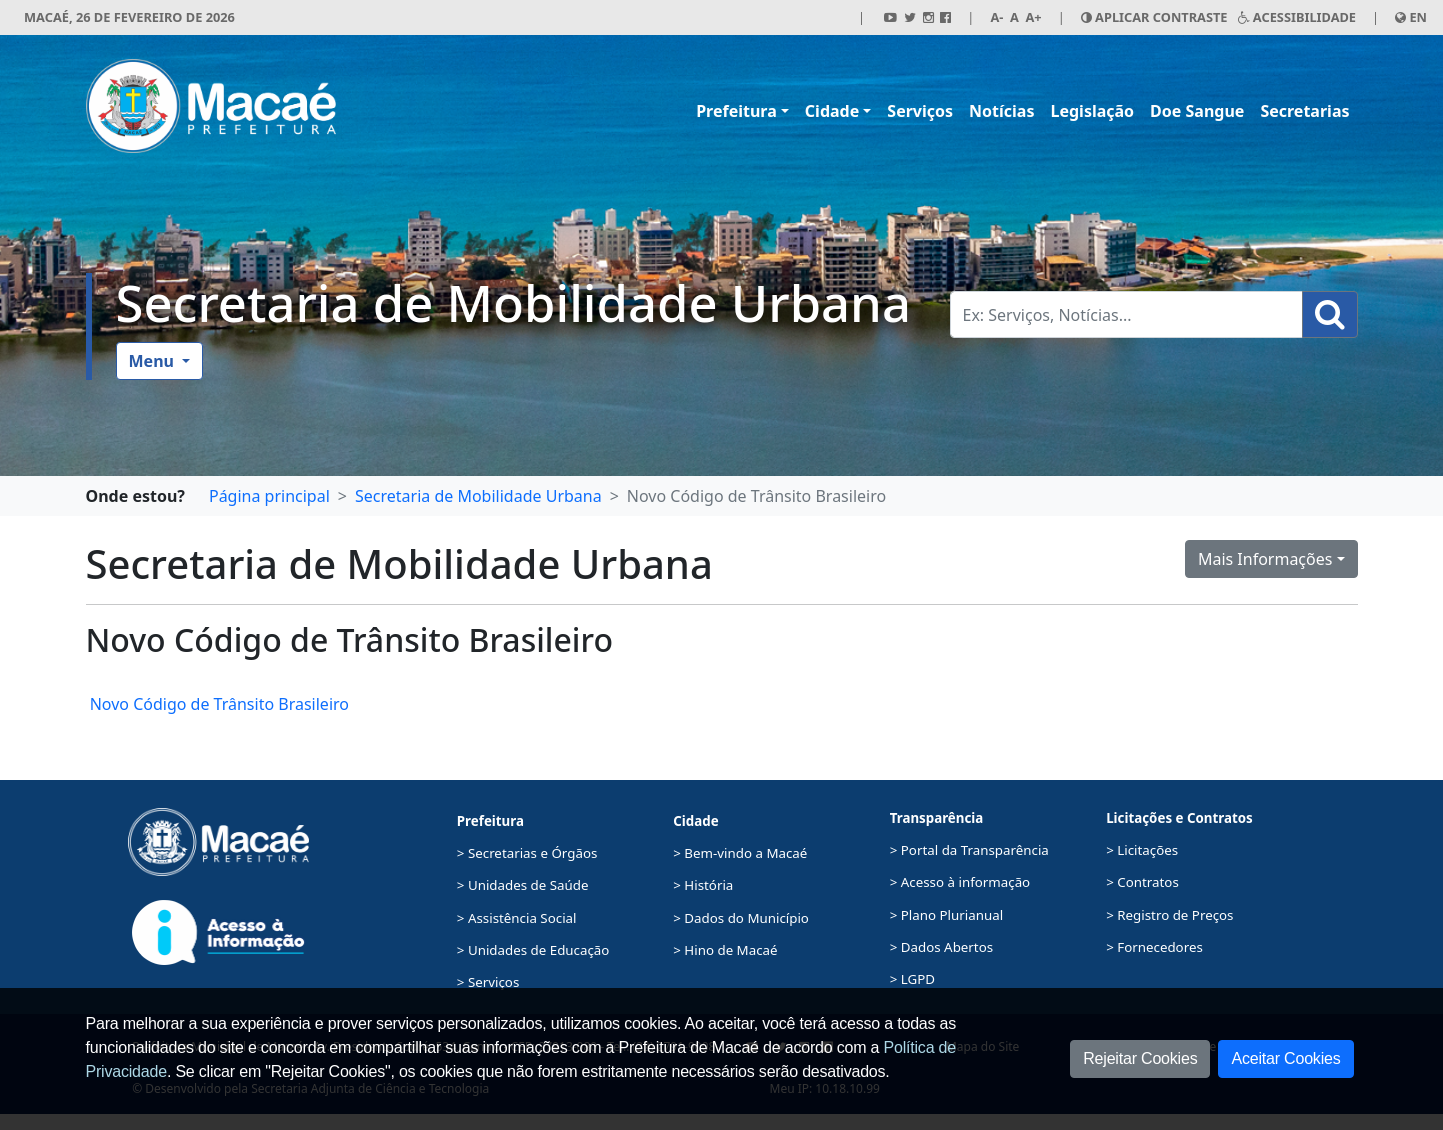  I want to click on > Acesso à informação, so click(960, 882).